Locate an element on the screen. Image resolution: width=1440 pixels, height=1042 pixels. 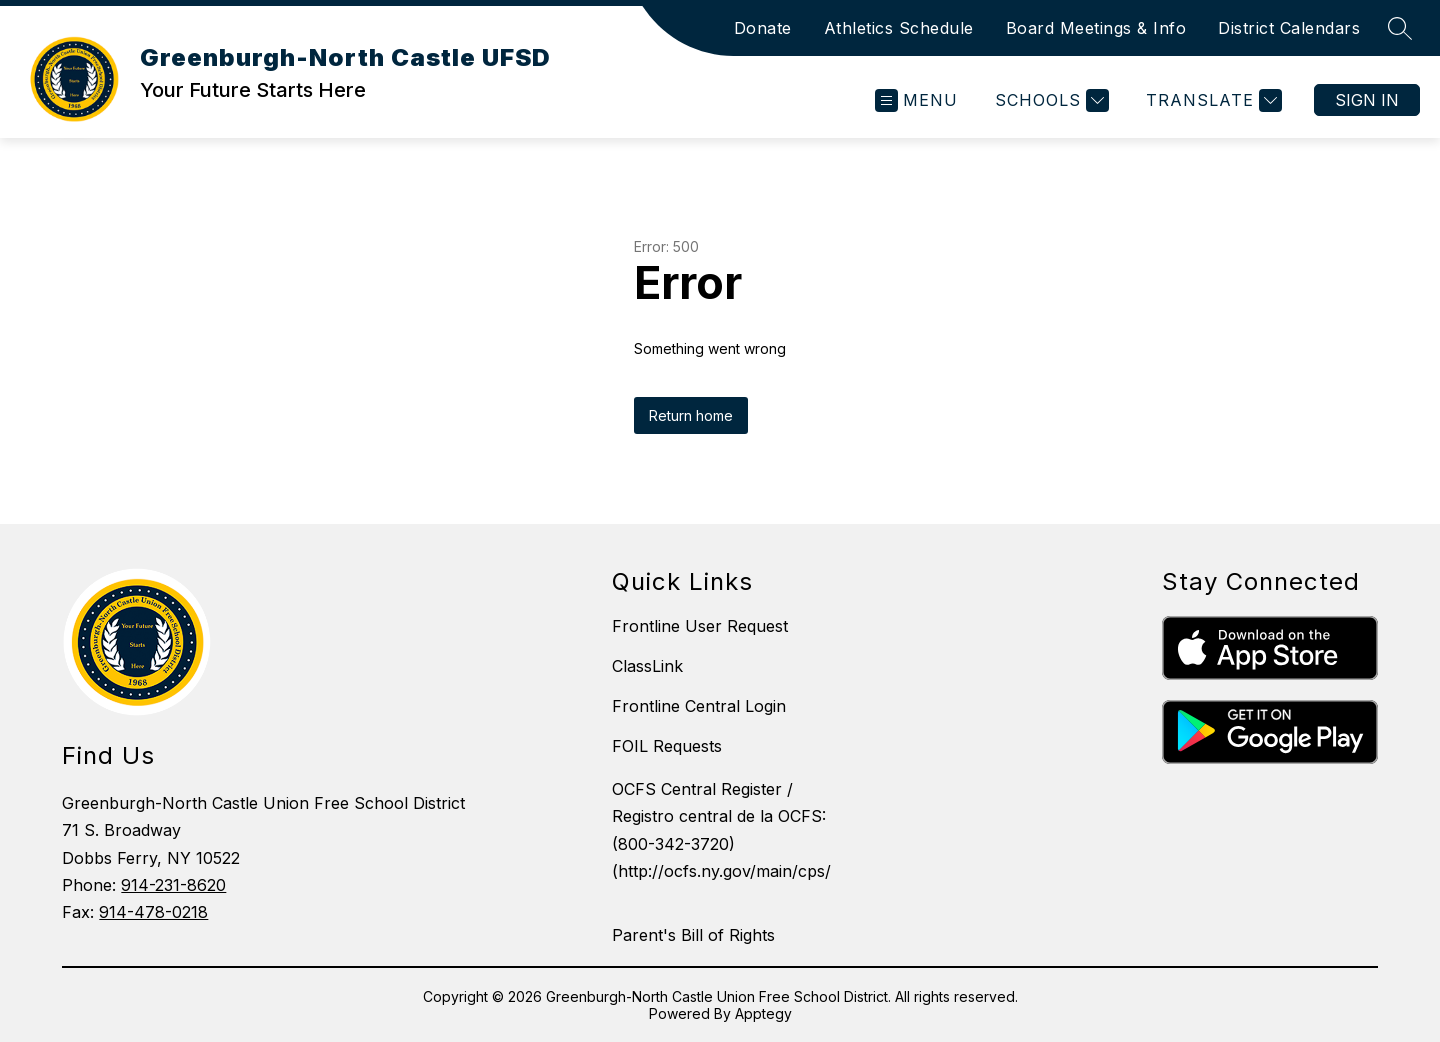
914-231-8620 is located at coordinates (173, 885).